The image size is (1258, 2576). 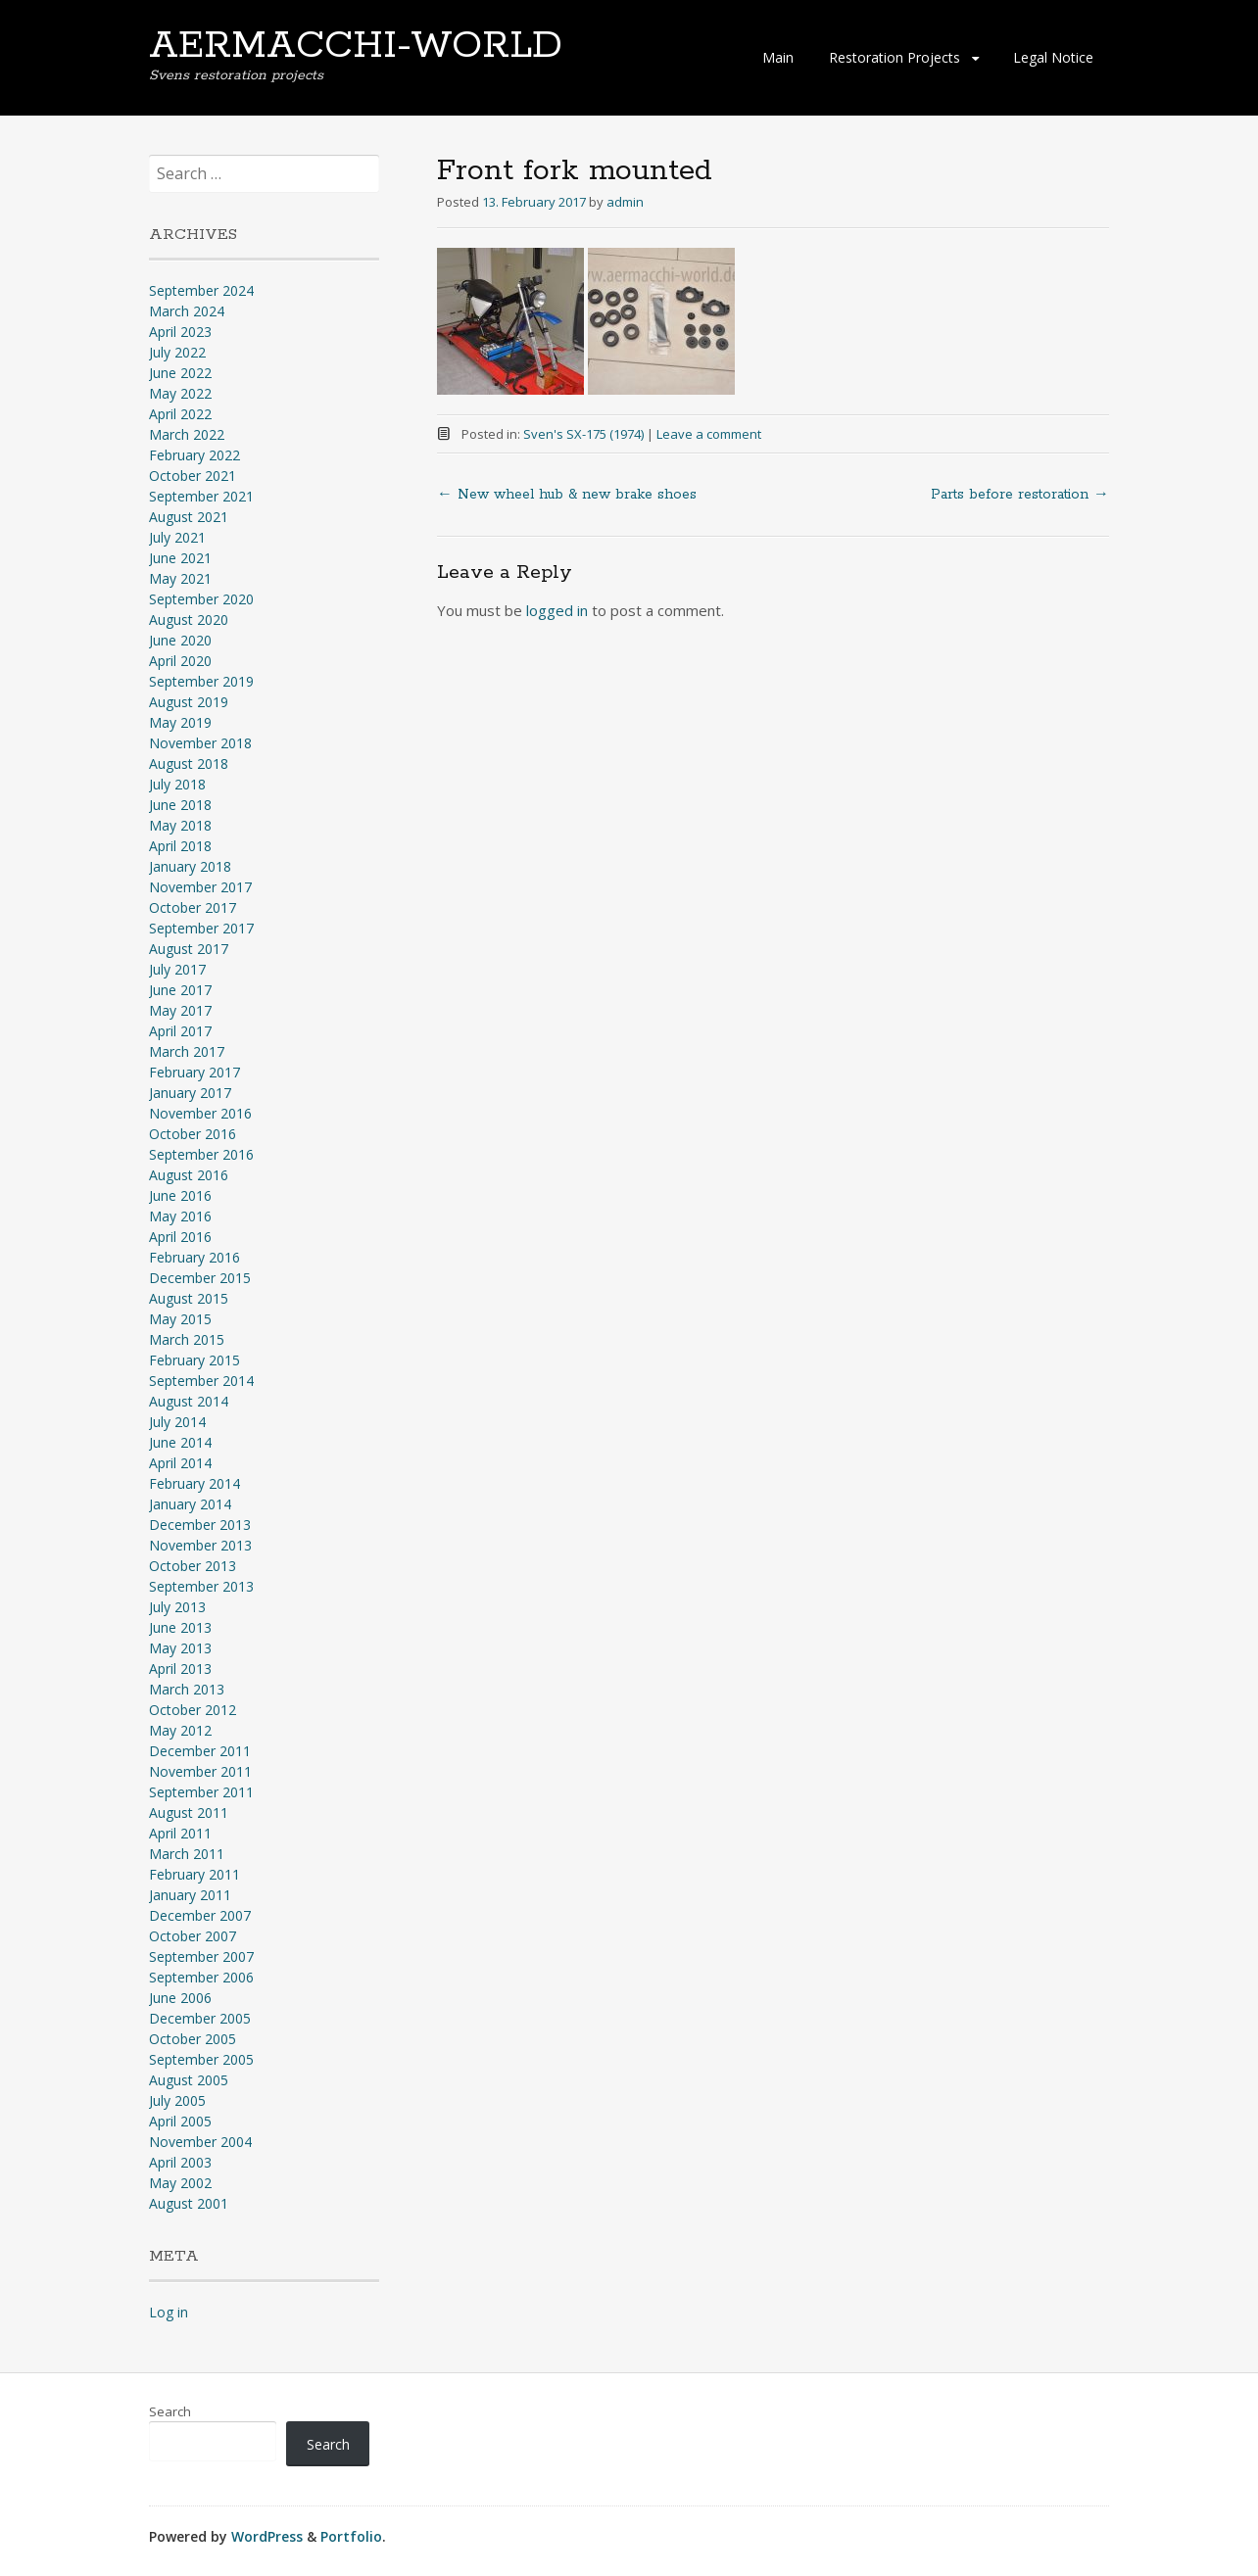 I want to click on March 2013, so click(x=186, y=1689).